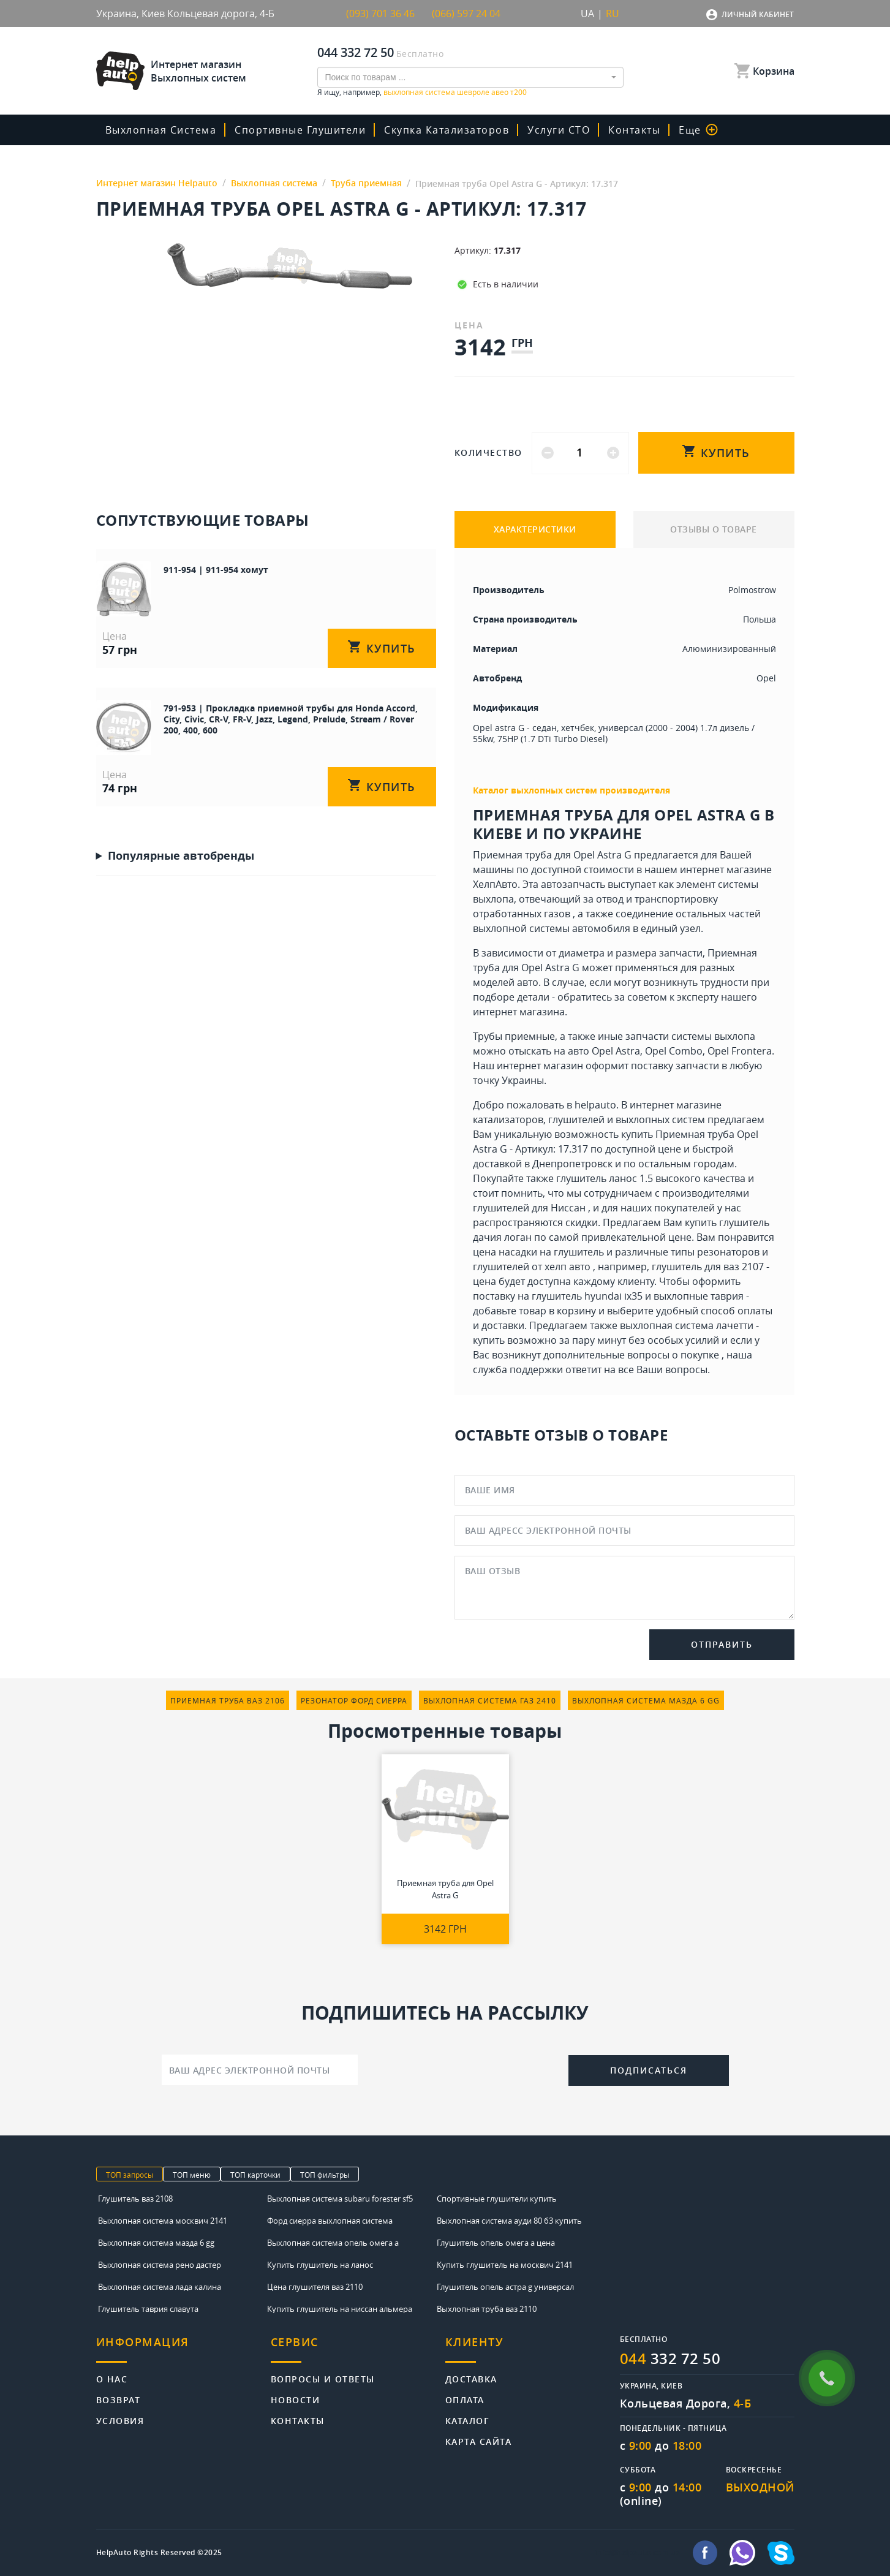 This screenshot has height=2576, width=890. I want to click on выхлопная система газ 2410, so click(489, 1700).